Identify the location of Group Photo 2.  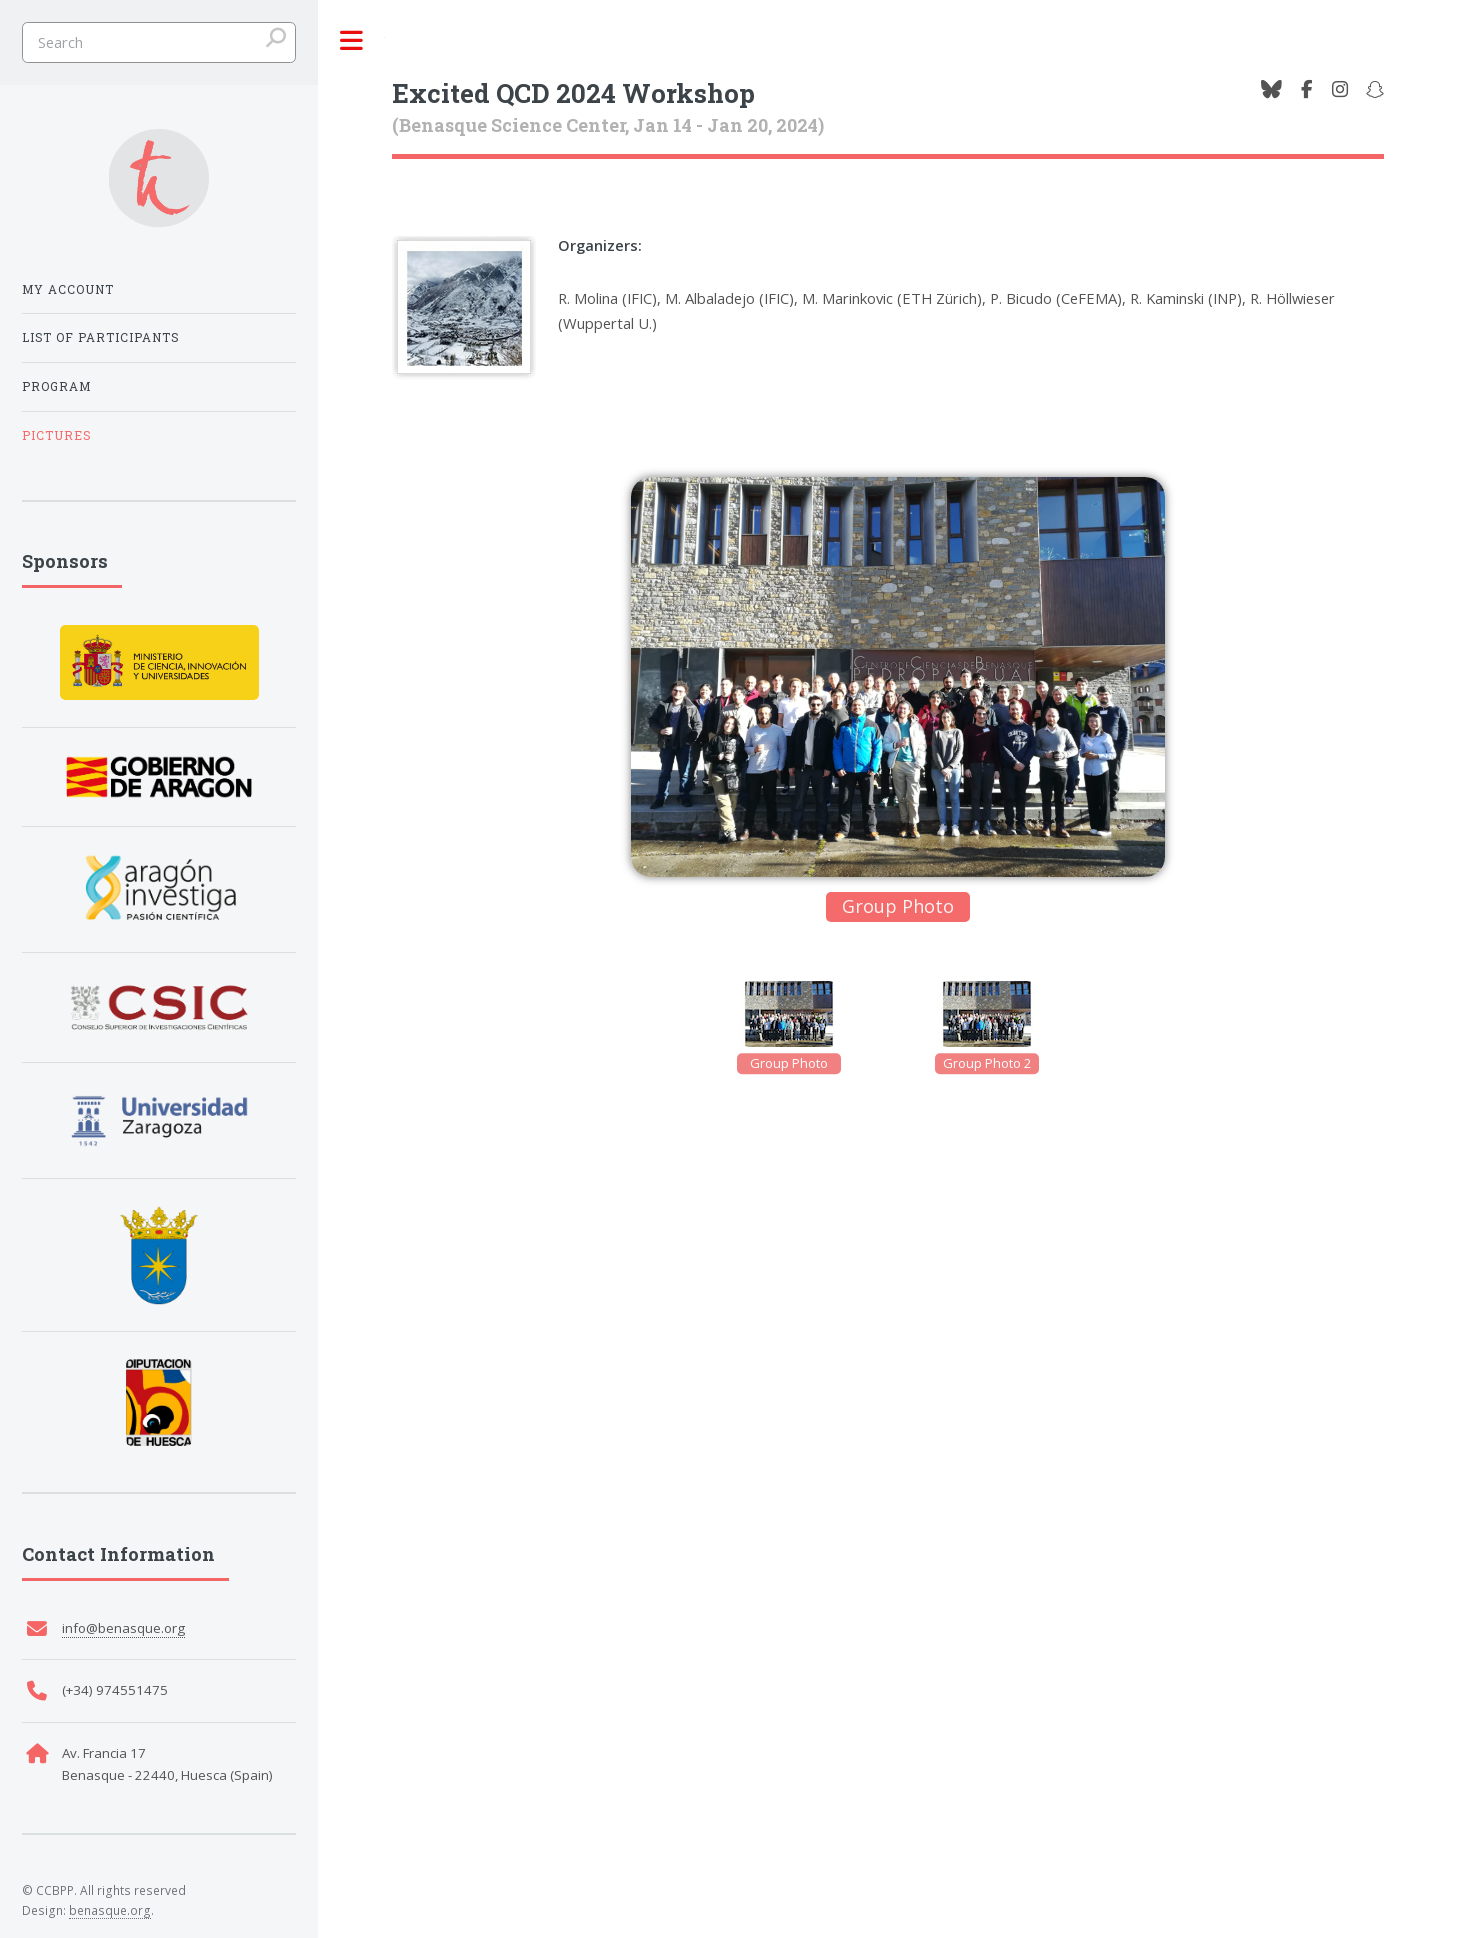
(987, 1063).